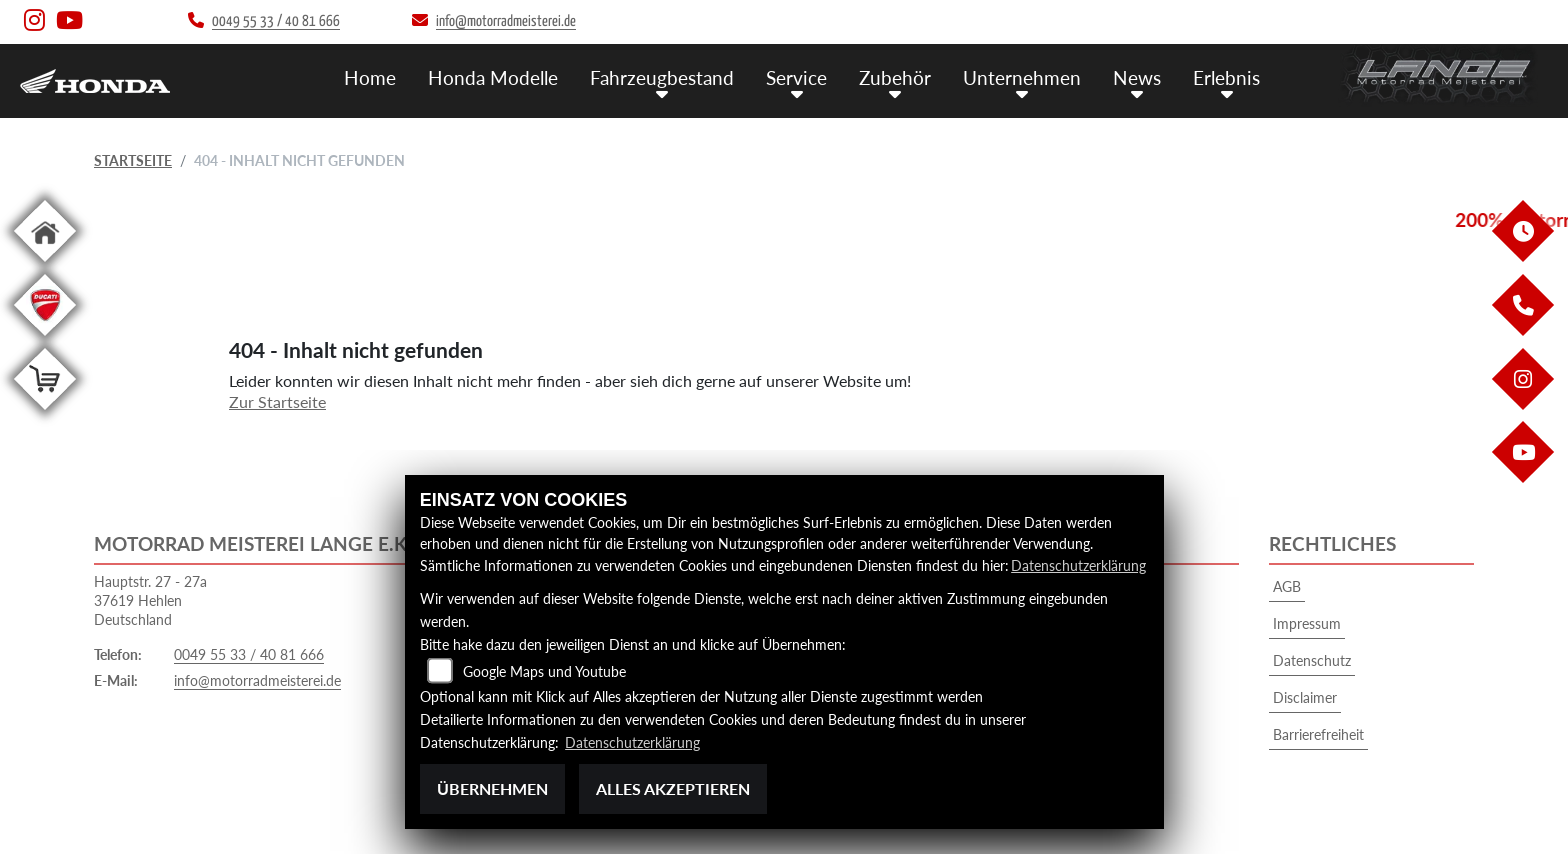 The height and width of the screenshot is (854, 1568). I want to click on Datenschutzerklärung, so click(1078, 565).